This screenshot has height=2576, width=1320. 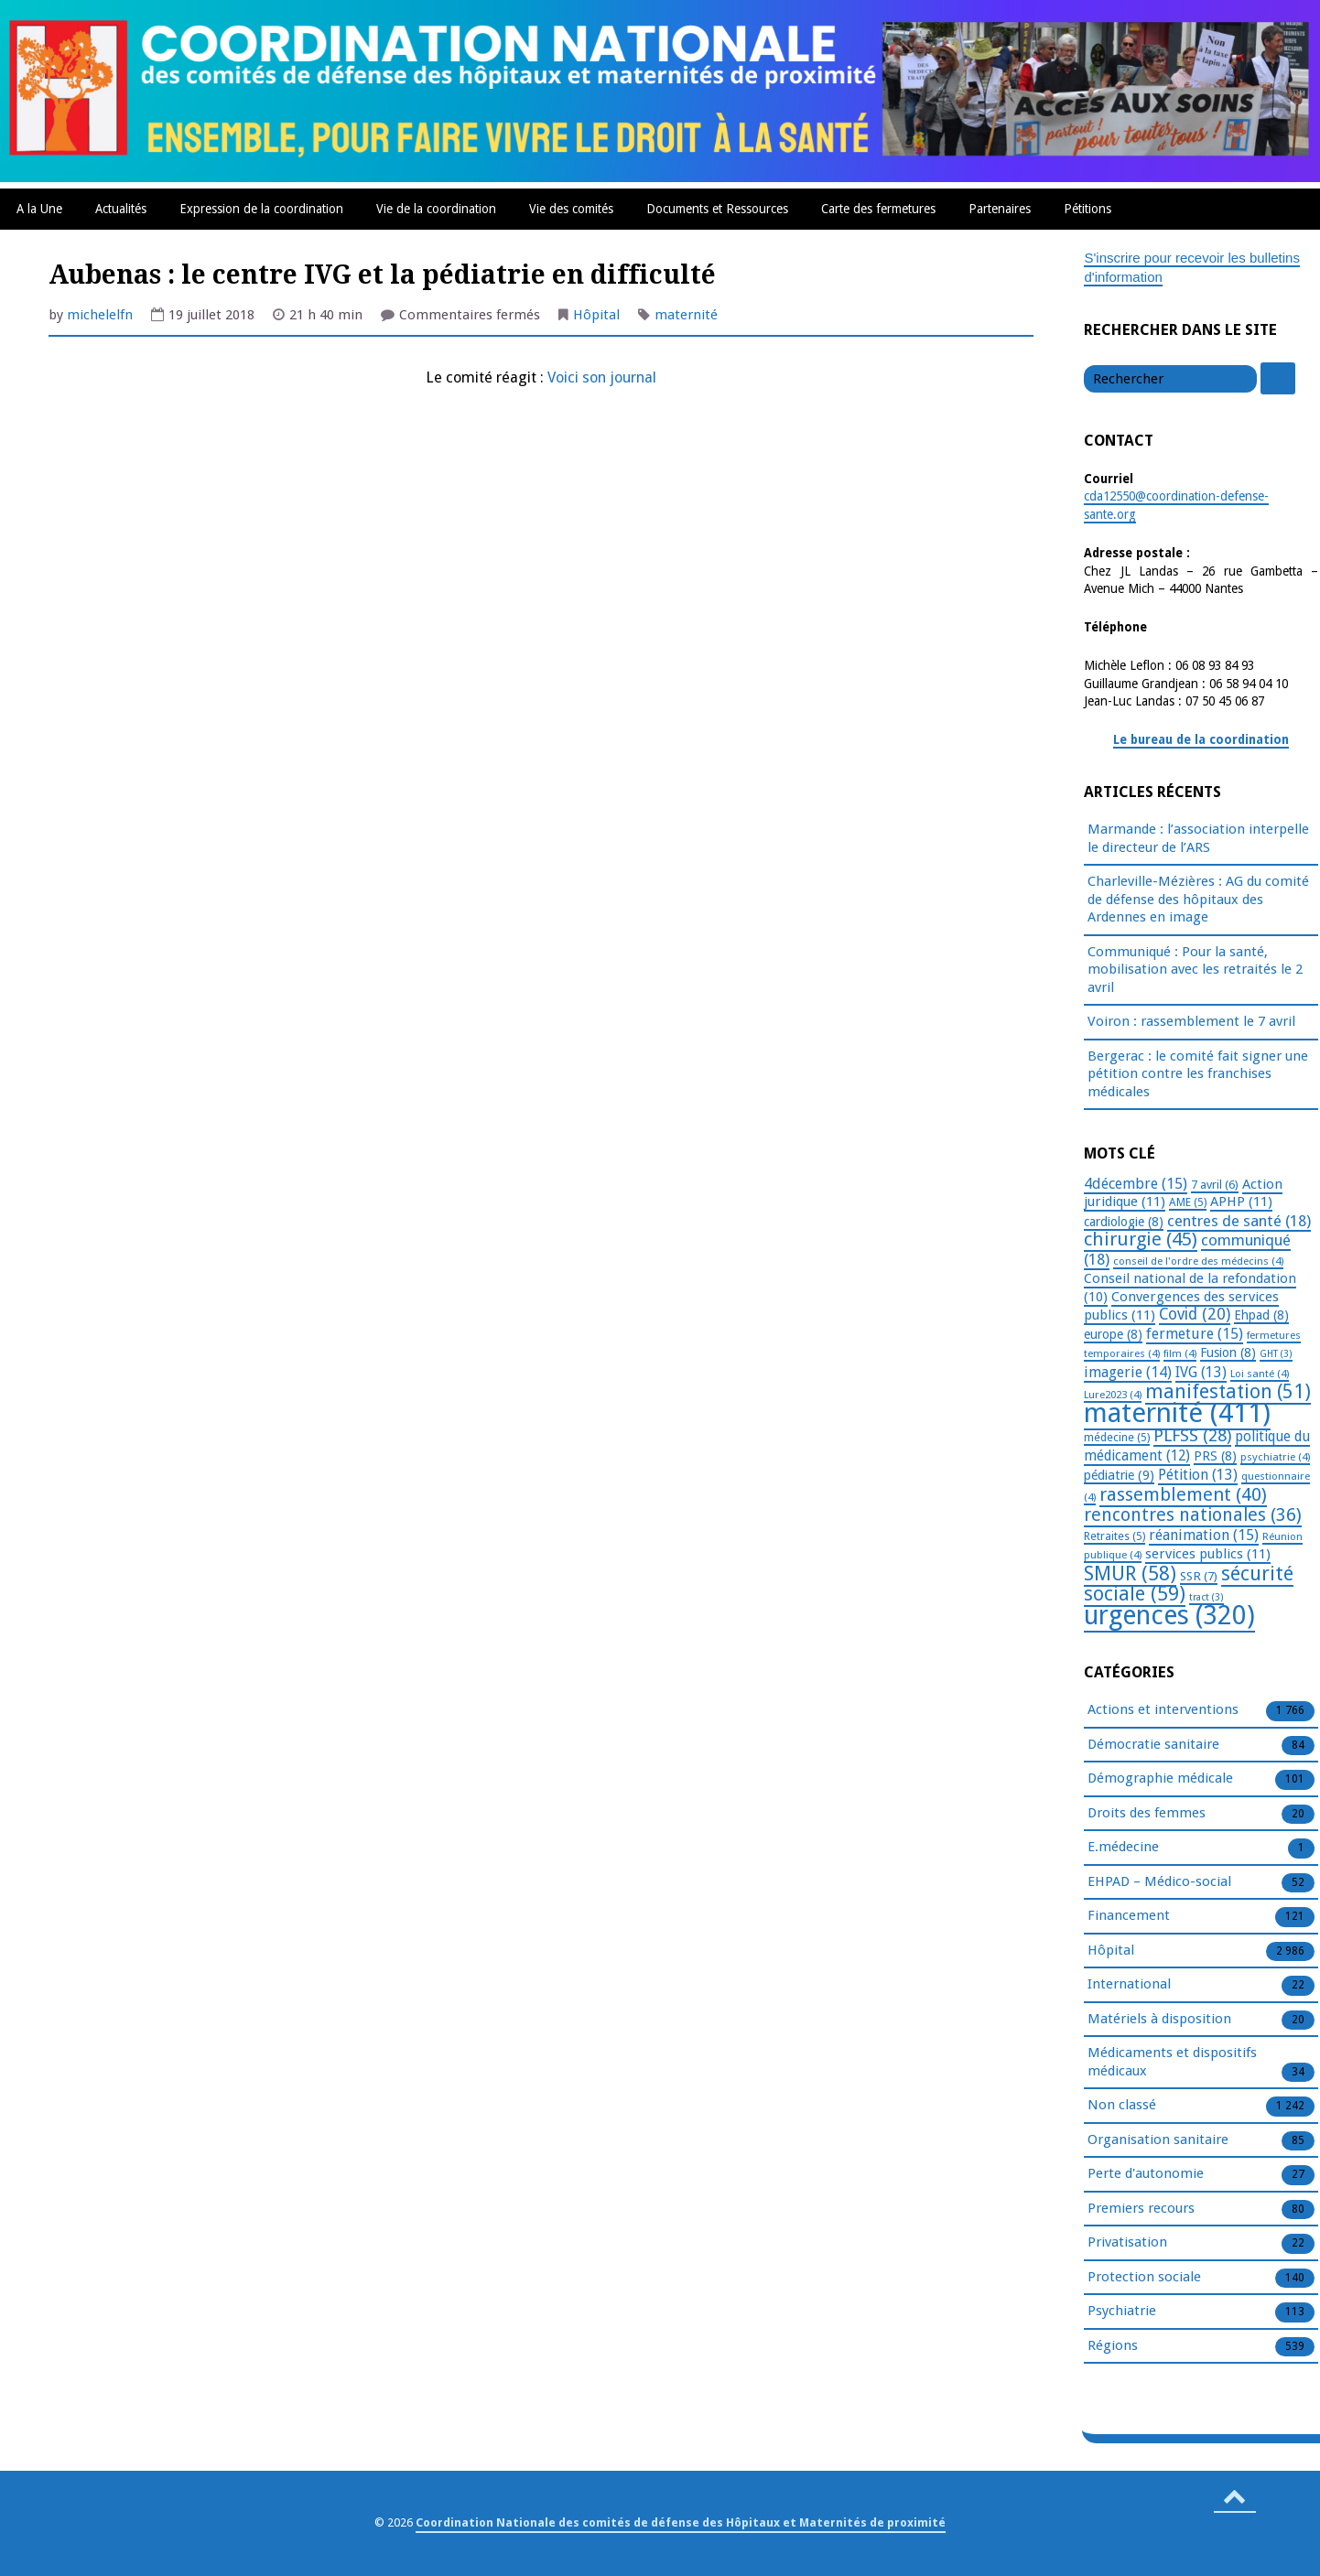 I want to click on centres de santé [centres de santé (18 éléments)], so click(x=1239, y=1221).